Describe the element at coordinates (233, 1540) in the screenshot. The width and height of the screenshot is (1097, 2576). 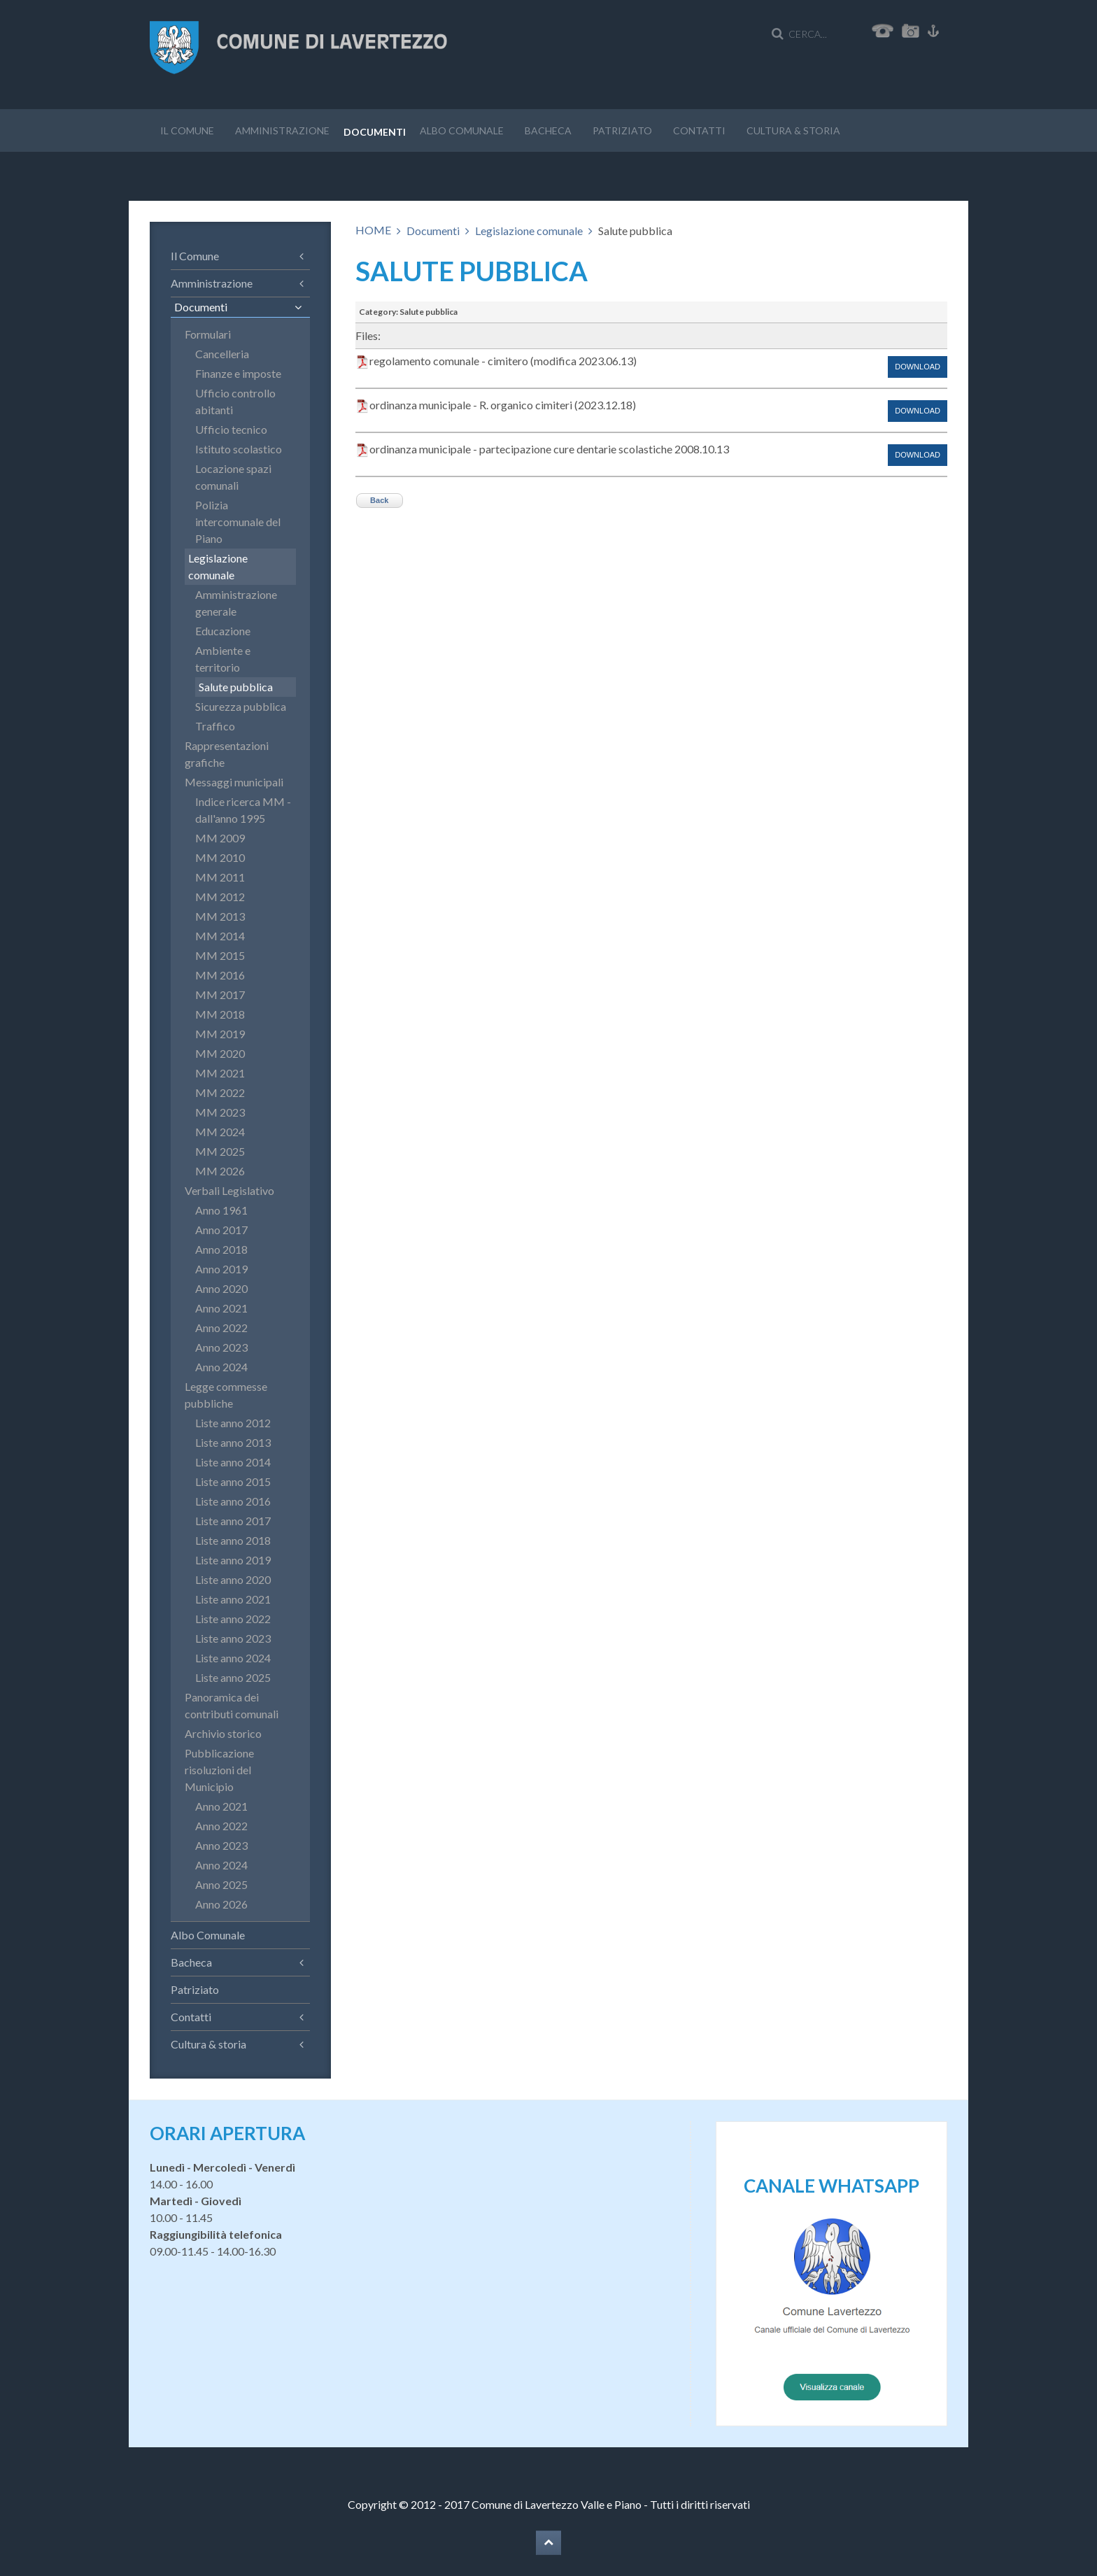
I see `Liste anno 2018` at that location.